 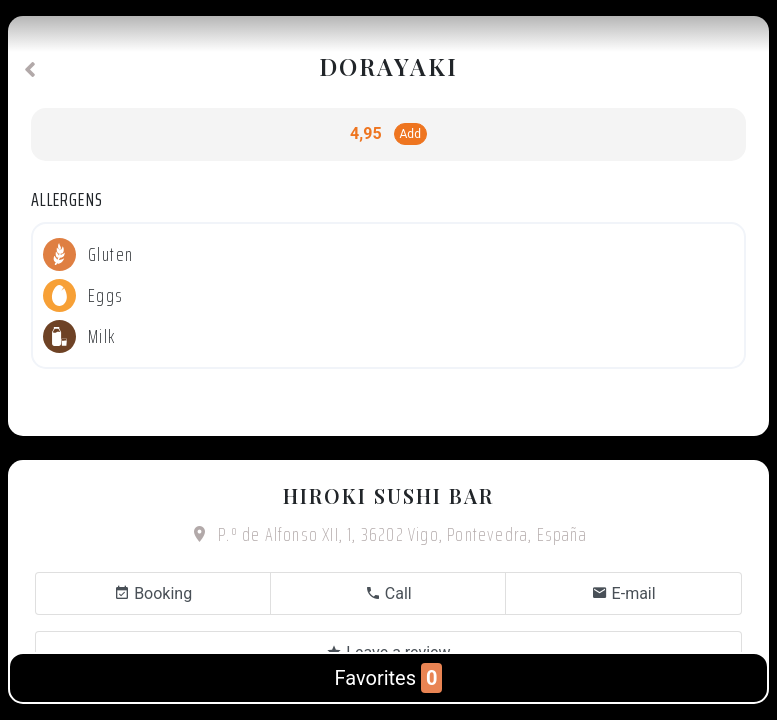 I want to click on P.º de Alfonso XII, 1, 36202 Vigo, Pontevedra, España, so click(x=388, y=534).